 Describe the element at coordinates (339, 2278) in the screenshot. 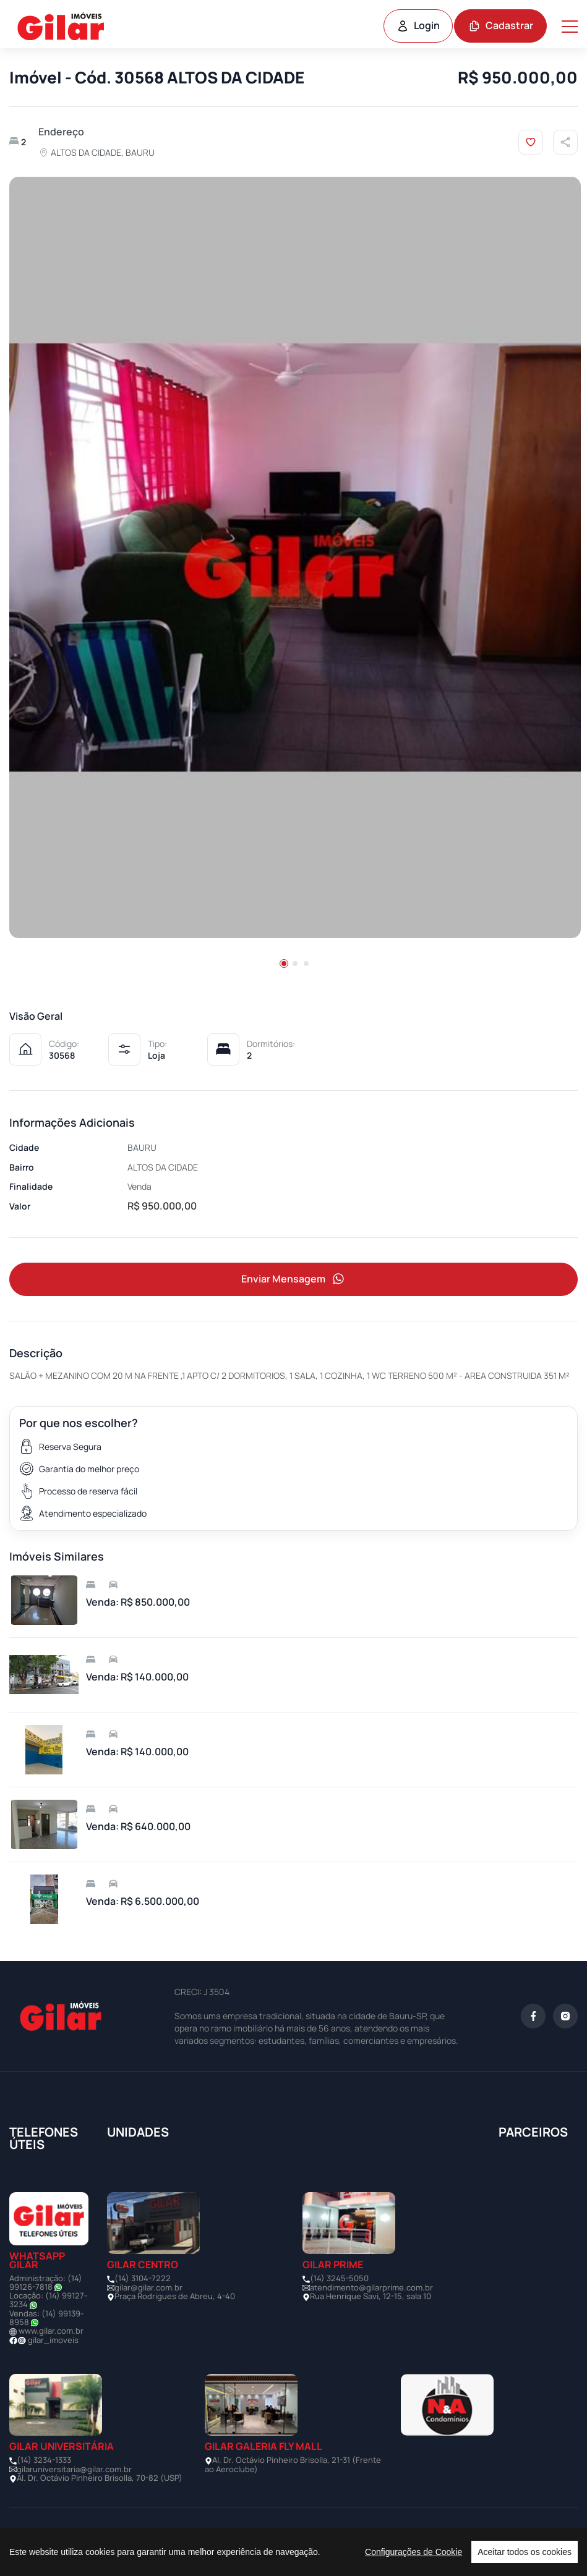

I see `(14) 3245-5050` at that location.